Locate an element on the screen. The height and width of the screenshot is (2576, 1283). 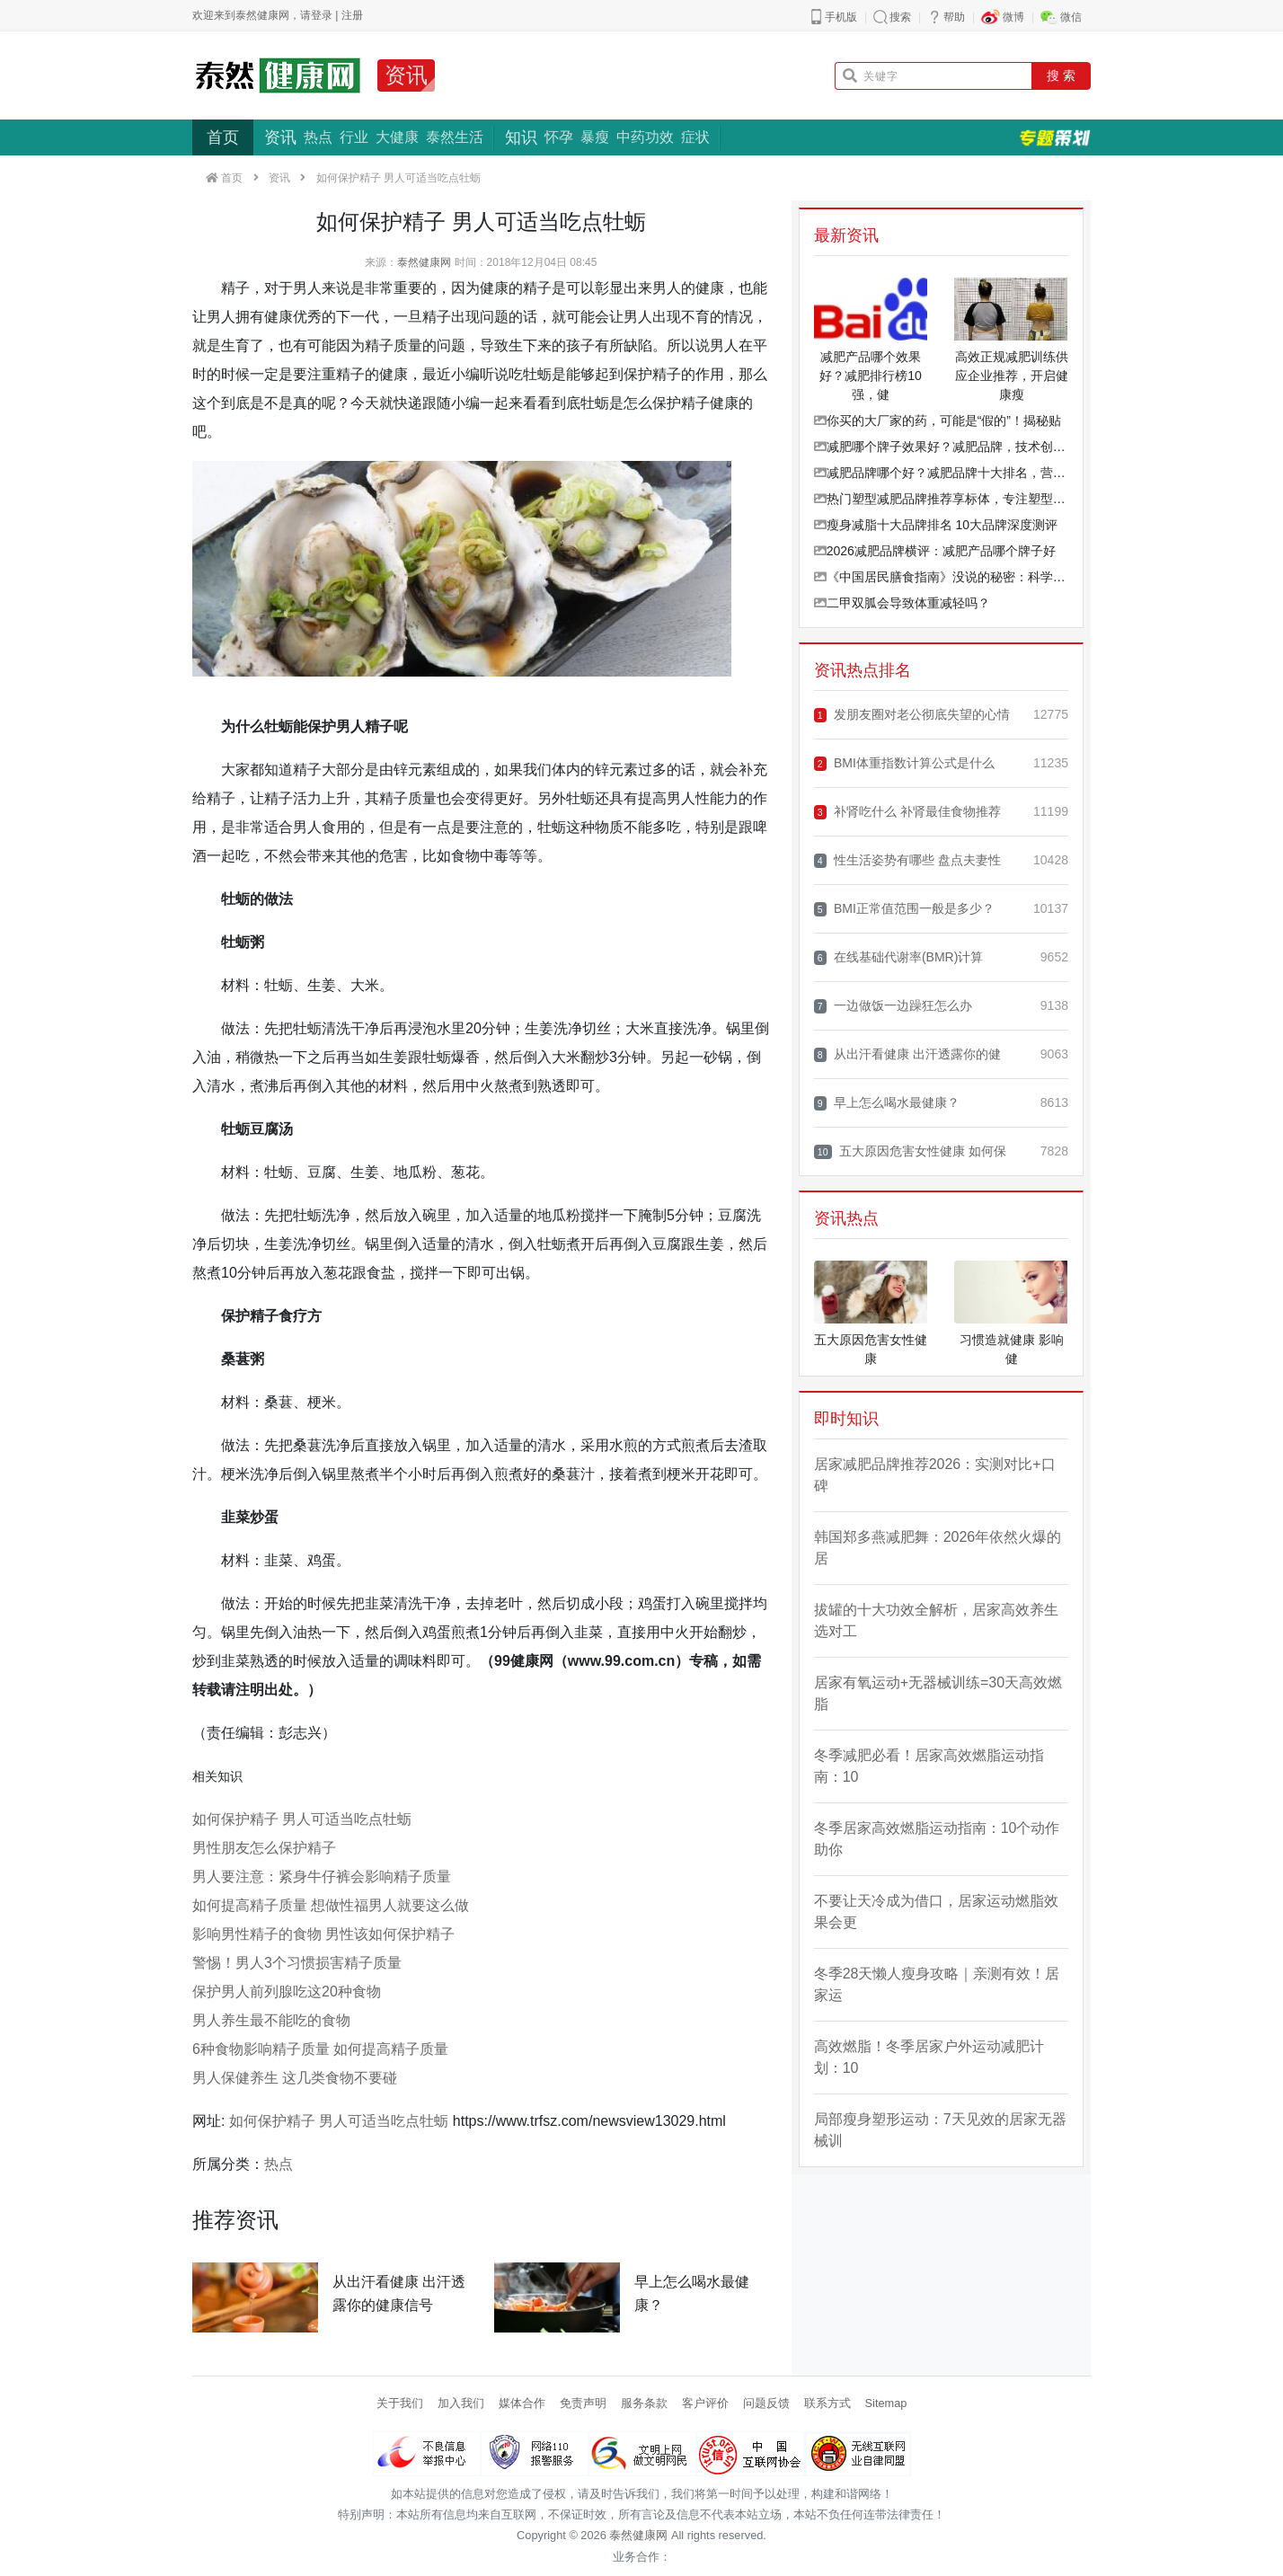
如何提高精子质量 想做性福男人就要这么做 is located at coordinates (330, 1905).